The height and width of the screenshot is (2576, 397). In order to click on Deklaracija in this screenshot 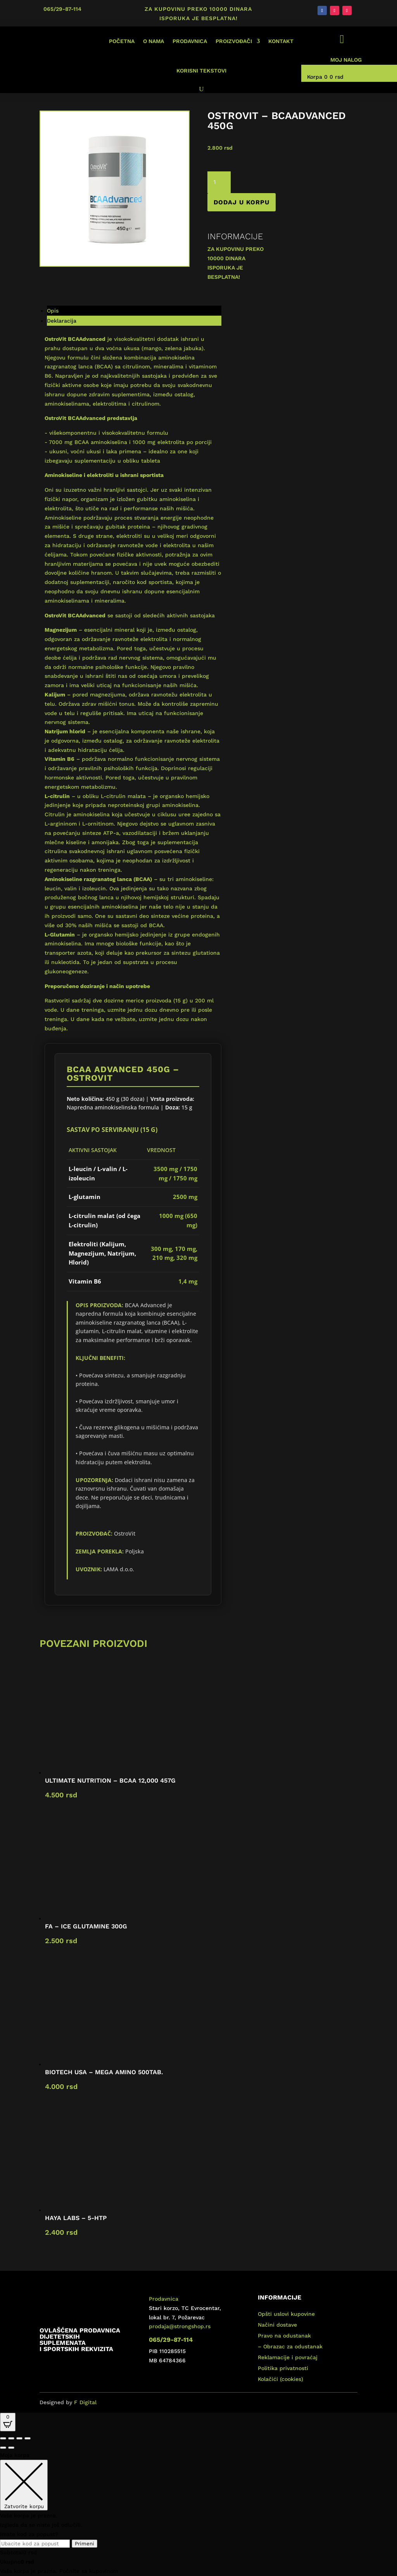, I will do `click(61, 321)`.